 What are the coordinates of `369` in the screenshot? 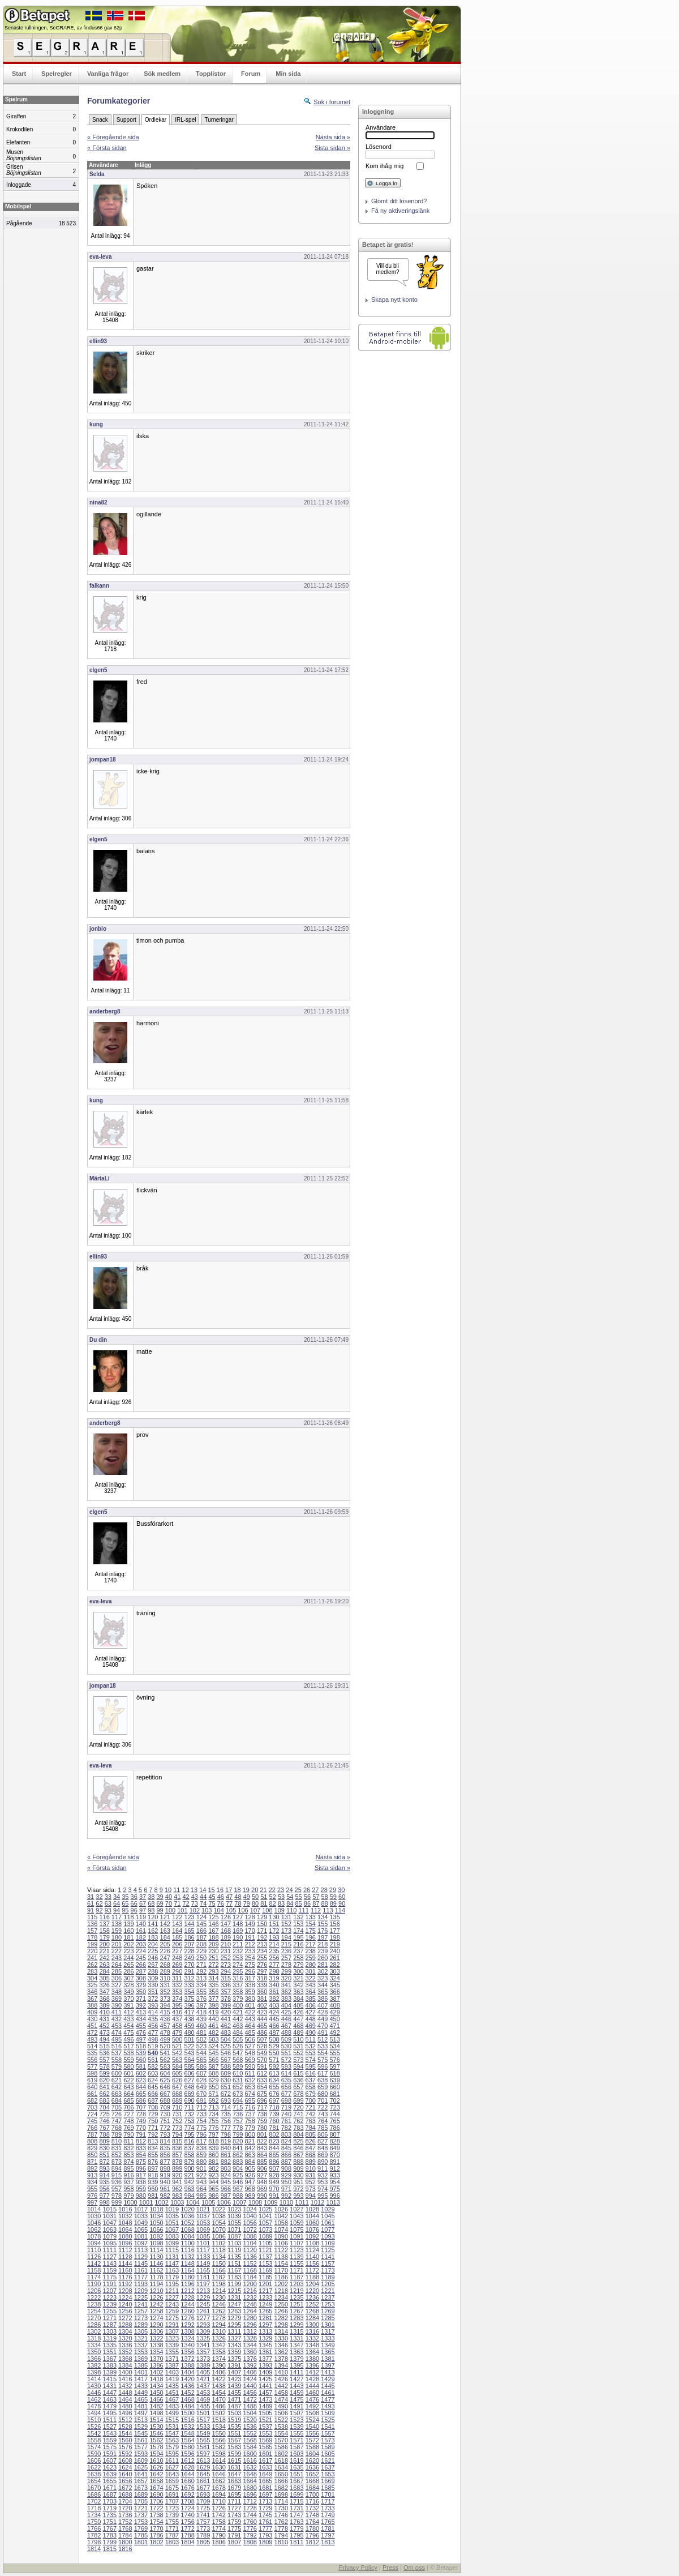 It's located at (116, 1998).